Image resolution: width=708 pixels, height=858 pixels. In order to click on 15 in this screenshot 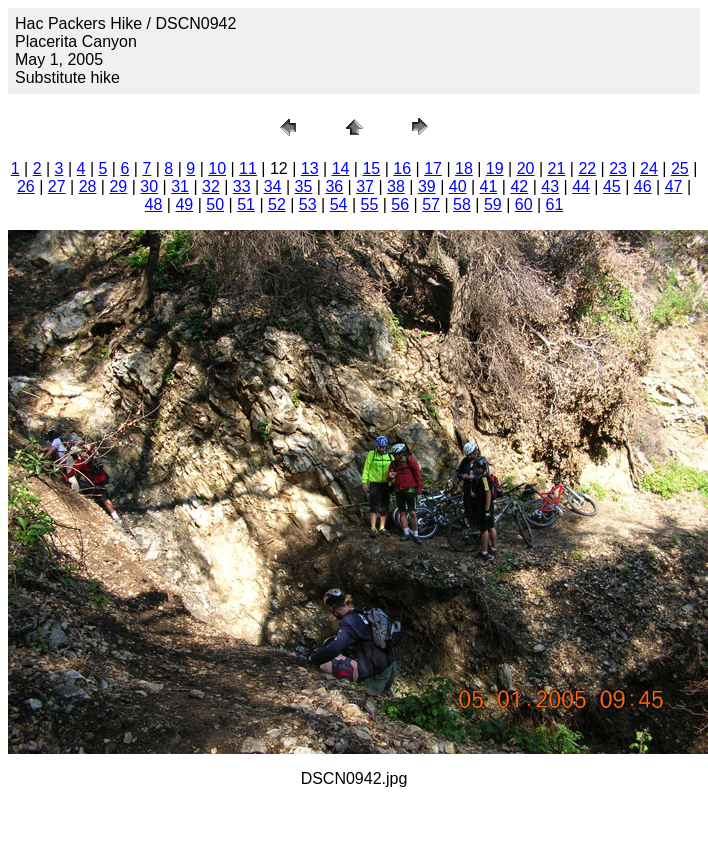, I will do `click(371, 168)`.